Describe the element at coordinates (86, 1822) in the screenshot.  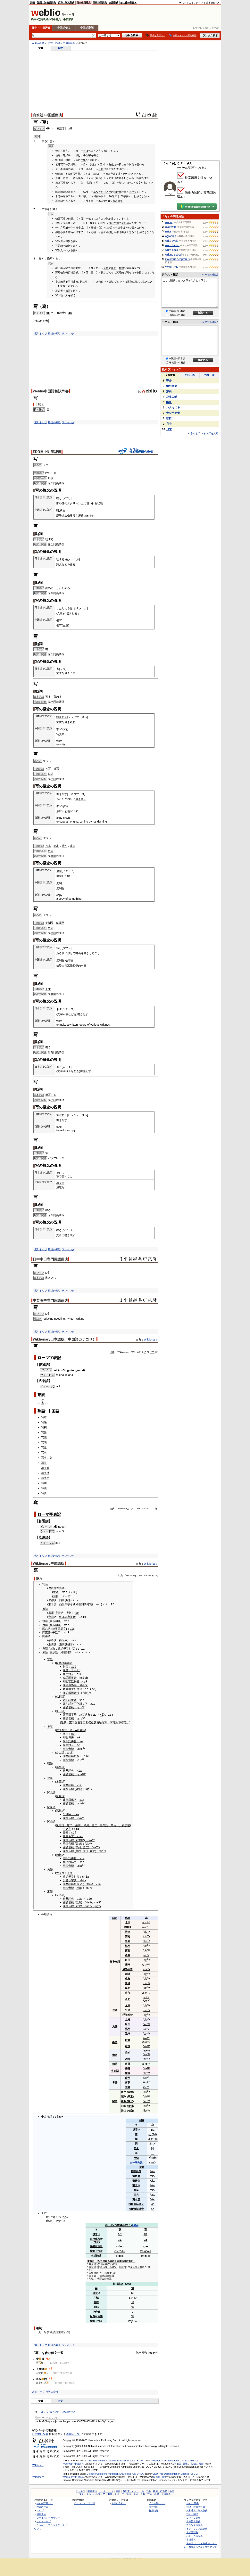
I see `漳州` at that location.